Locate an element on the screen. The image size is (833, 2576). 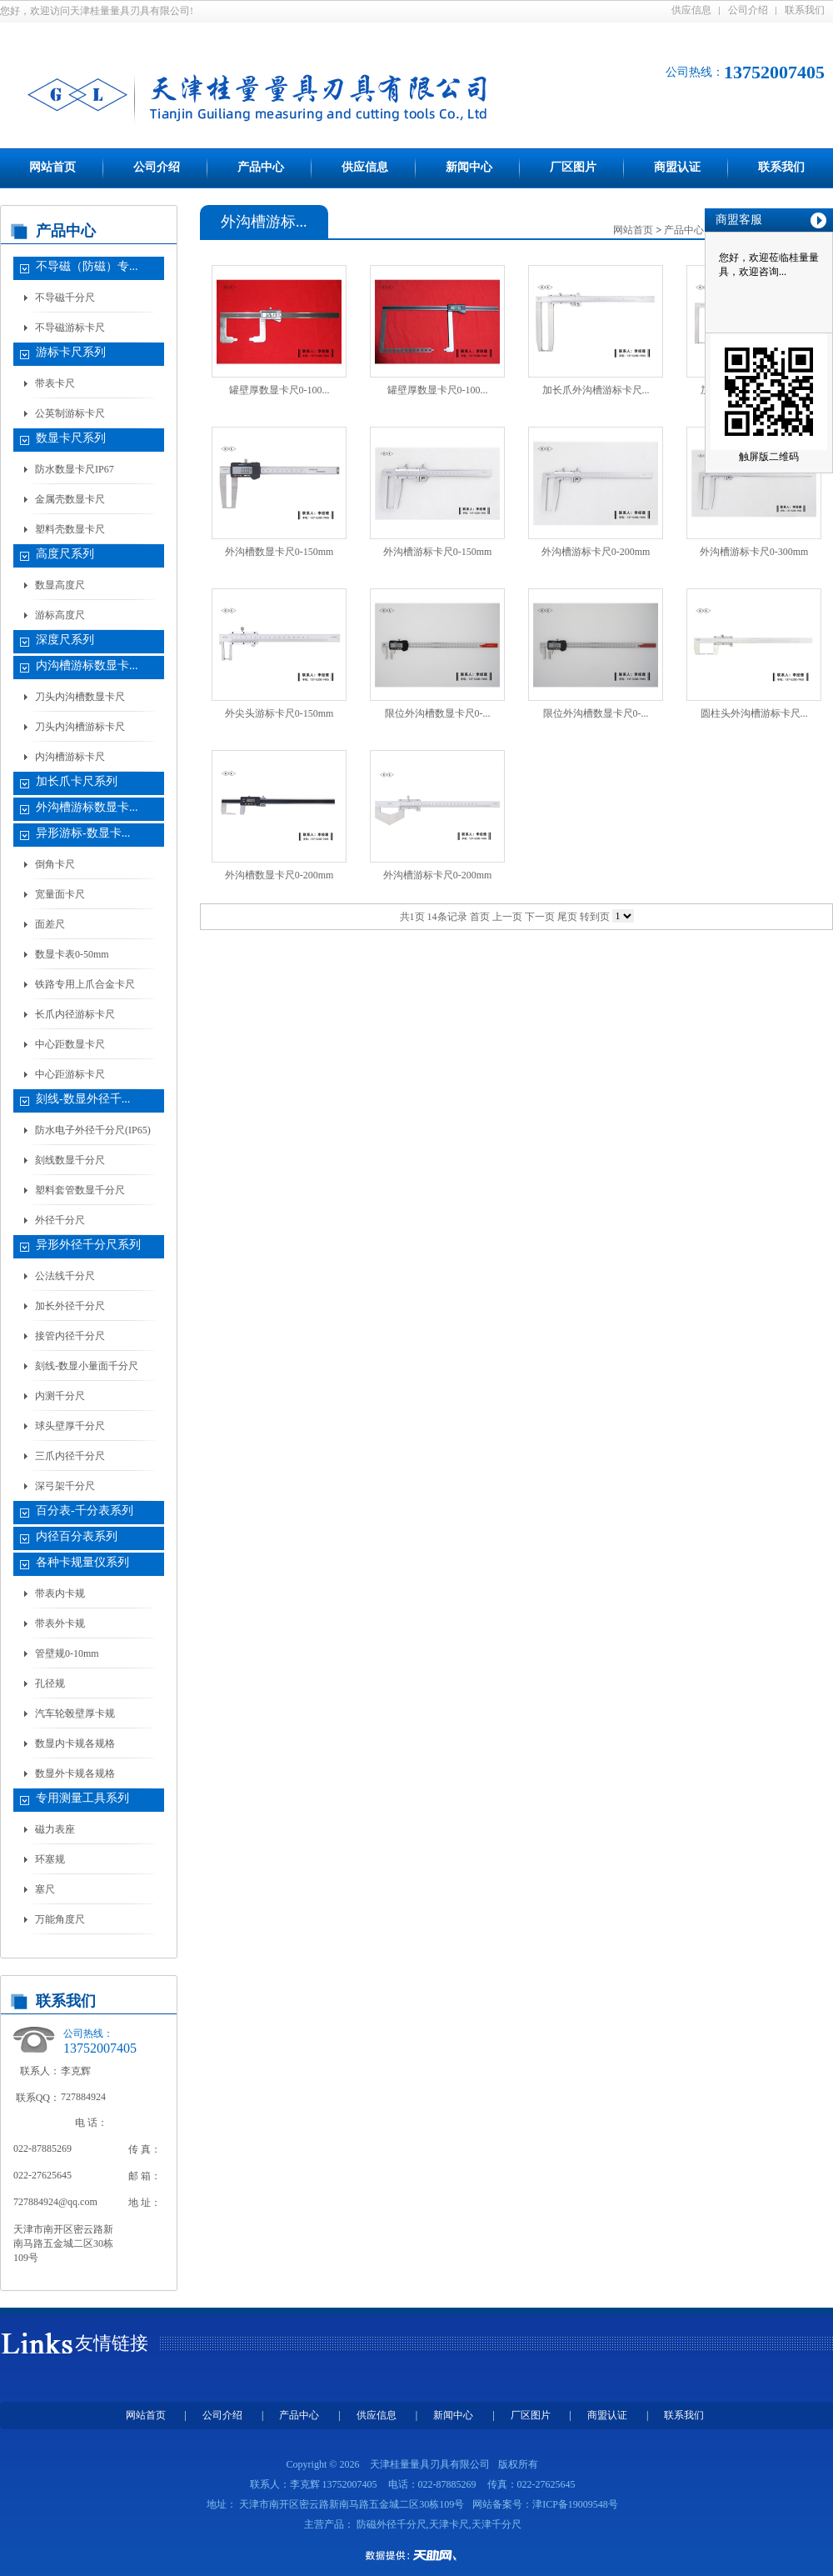
新闻中心 is located at coordinates (469, 167).